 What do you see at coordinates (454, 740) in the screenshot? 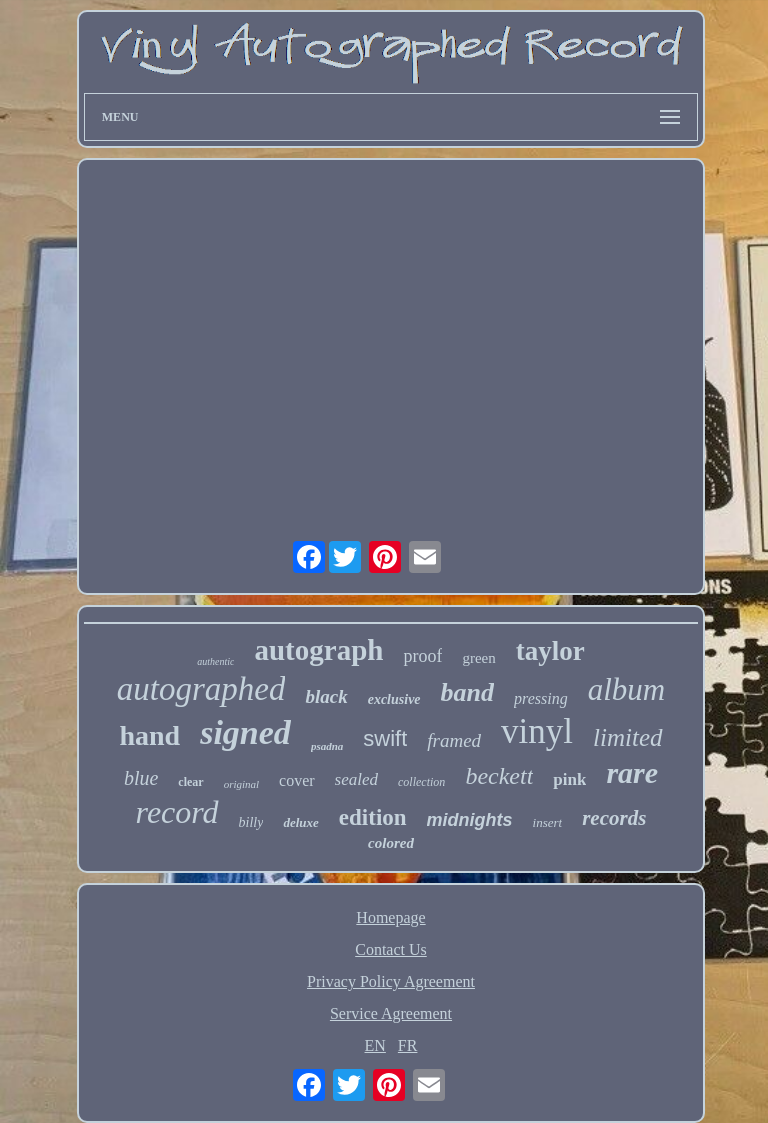
I see `framed` at bounding box center [454, 740].